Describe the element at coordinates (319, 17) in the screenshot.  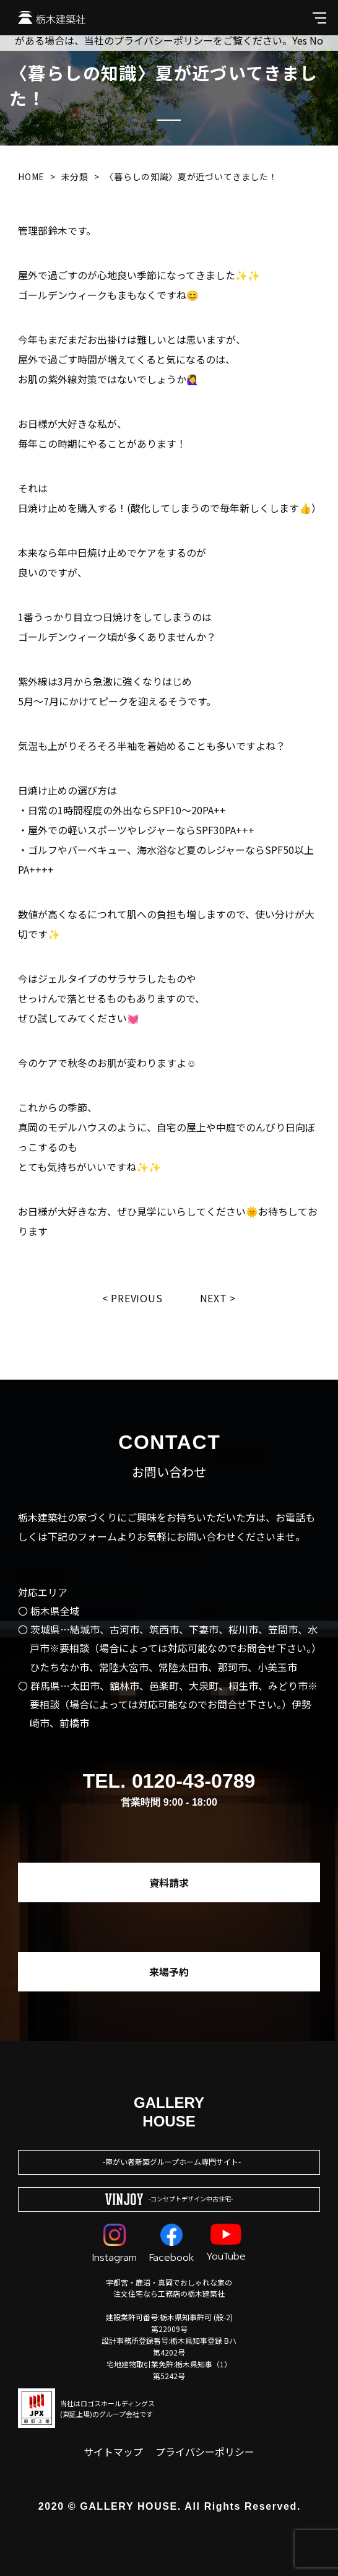
I see `[メインメニューを開閉する]` at that location.